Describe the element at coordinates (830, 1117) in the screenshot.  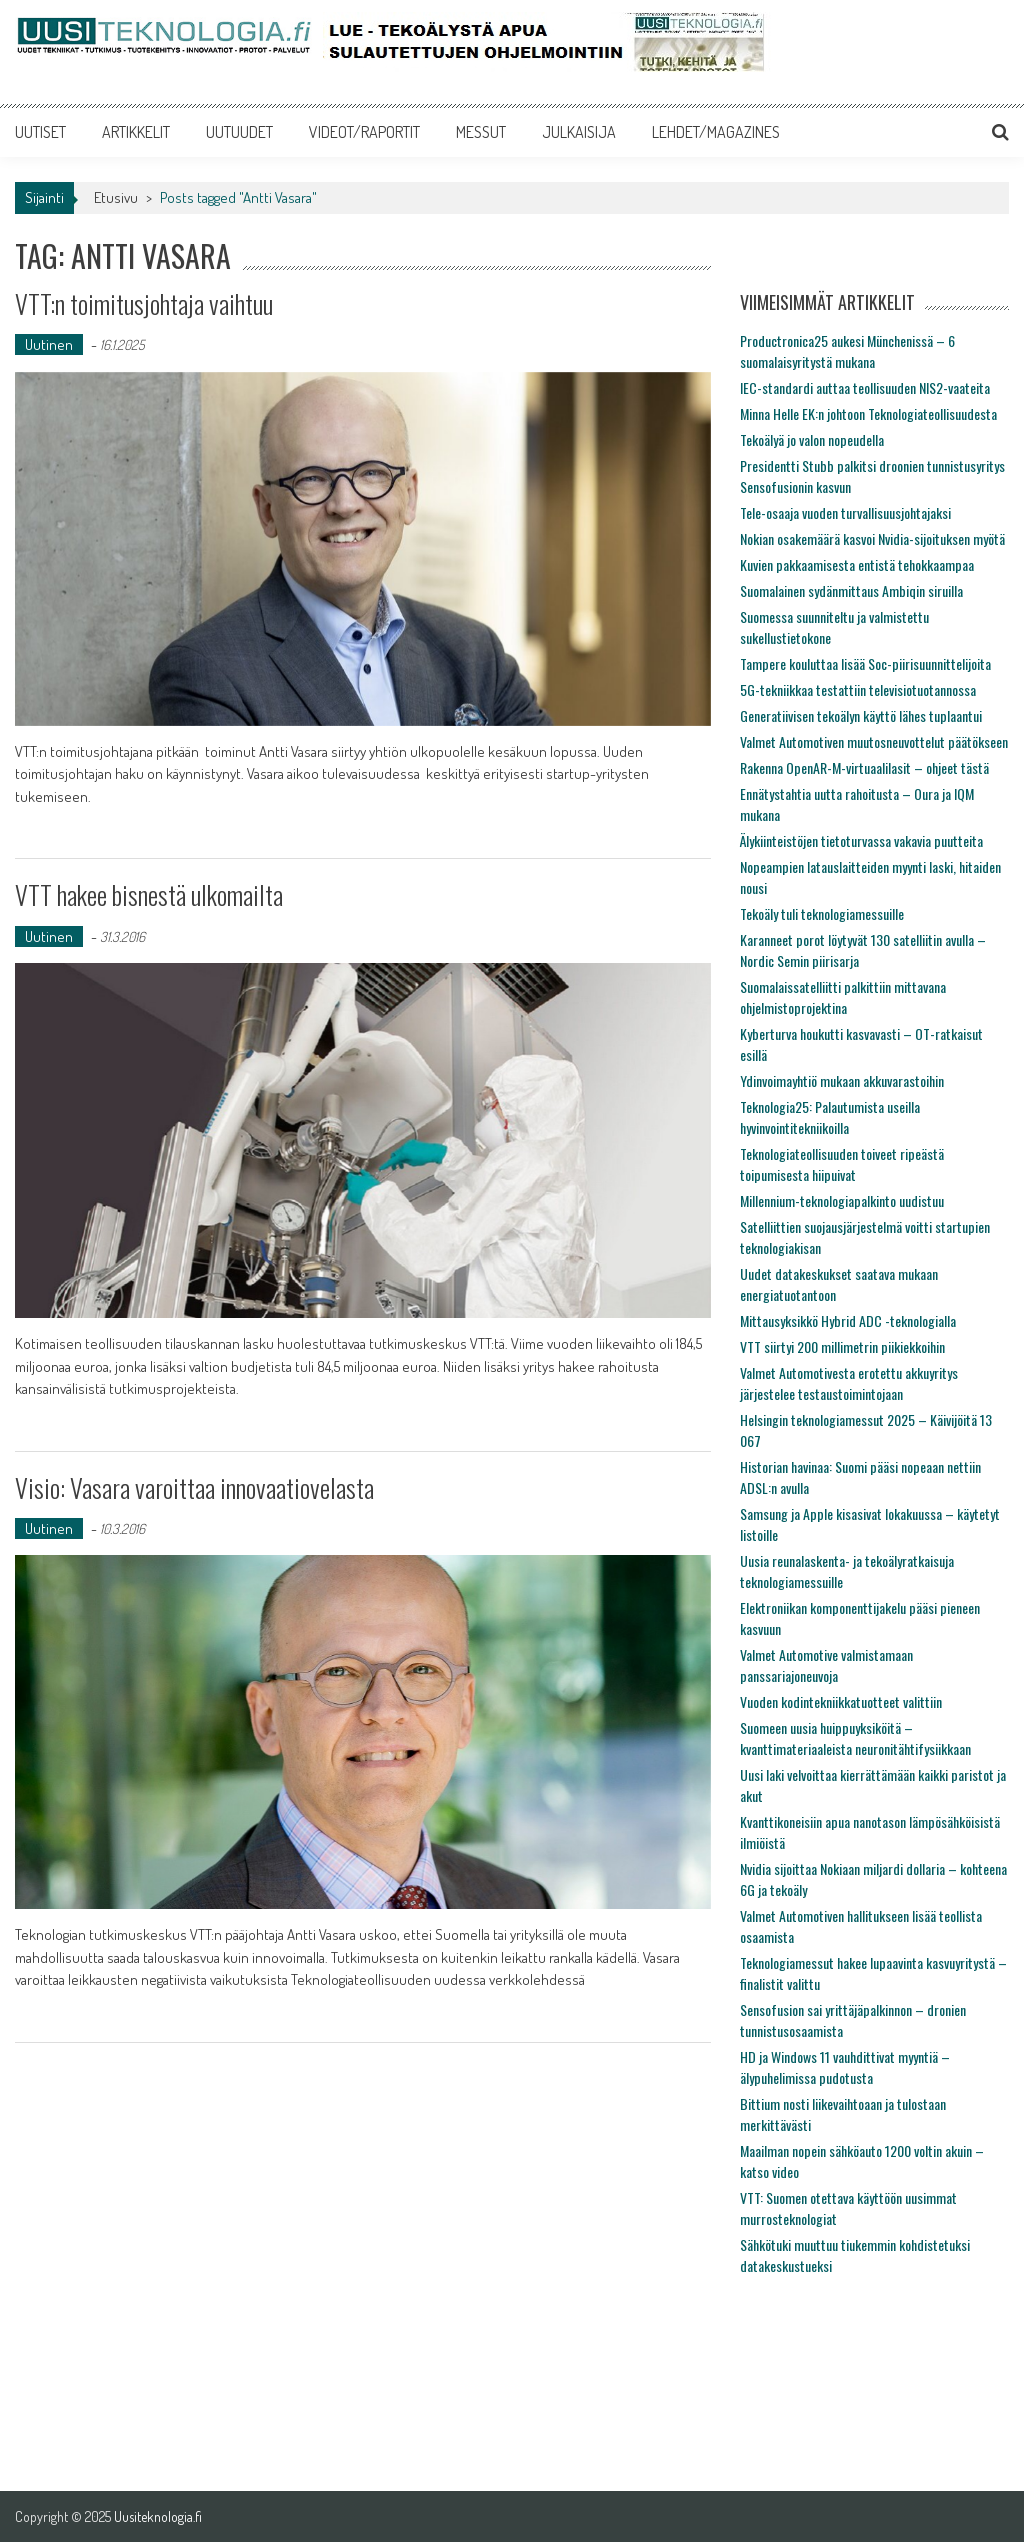
I see `Teknologia25: Palautumista useilla hyvinvointitekniikoilla` at that location.